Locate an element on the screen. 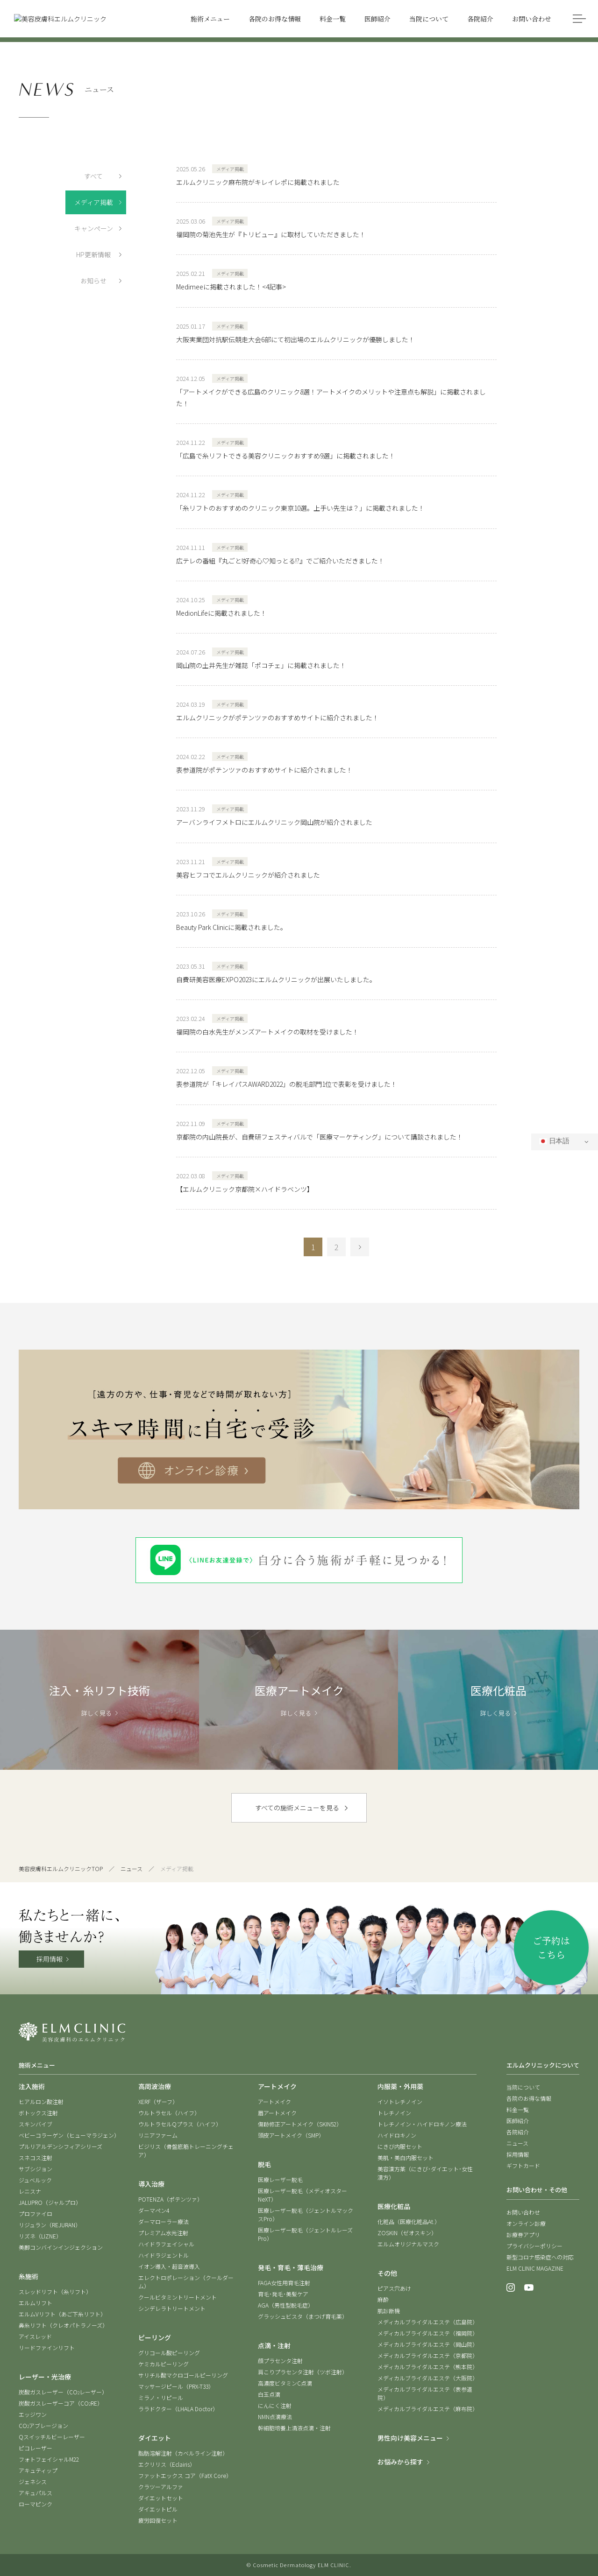  スレッドリフト（糸リフト） is located at coordinates (55, 2291).